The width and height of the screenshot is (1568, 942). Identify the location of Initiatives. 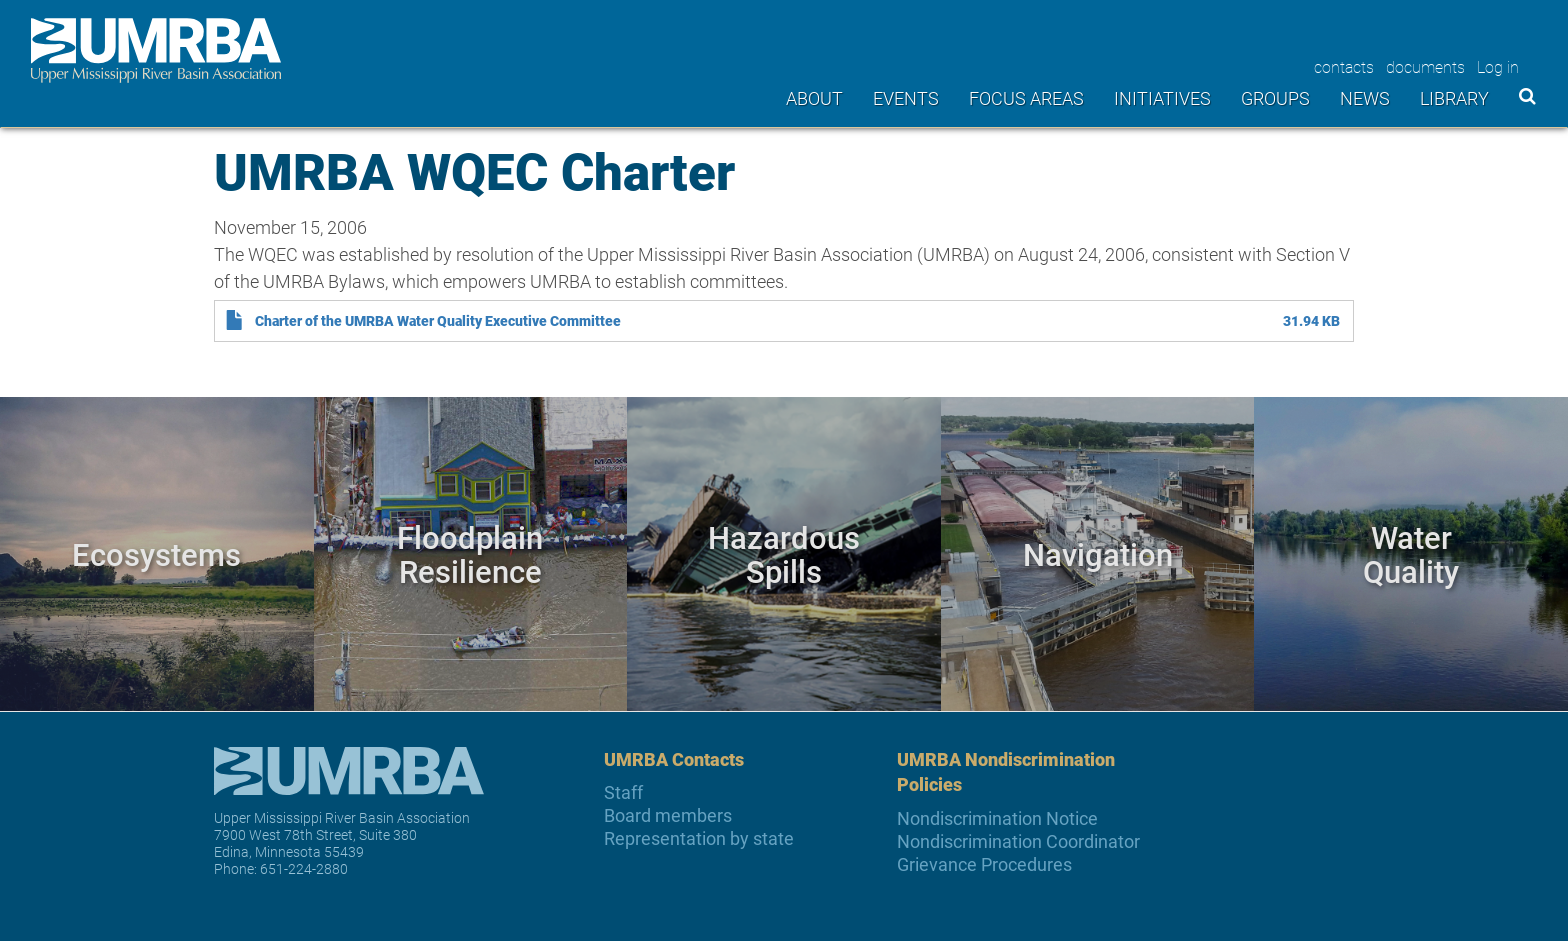
(1162, 98).